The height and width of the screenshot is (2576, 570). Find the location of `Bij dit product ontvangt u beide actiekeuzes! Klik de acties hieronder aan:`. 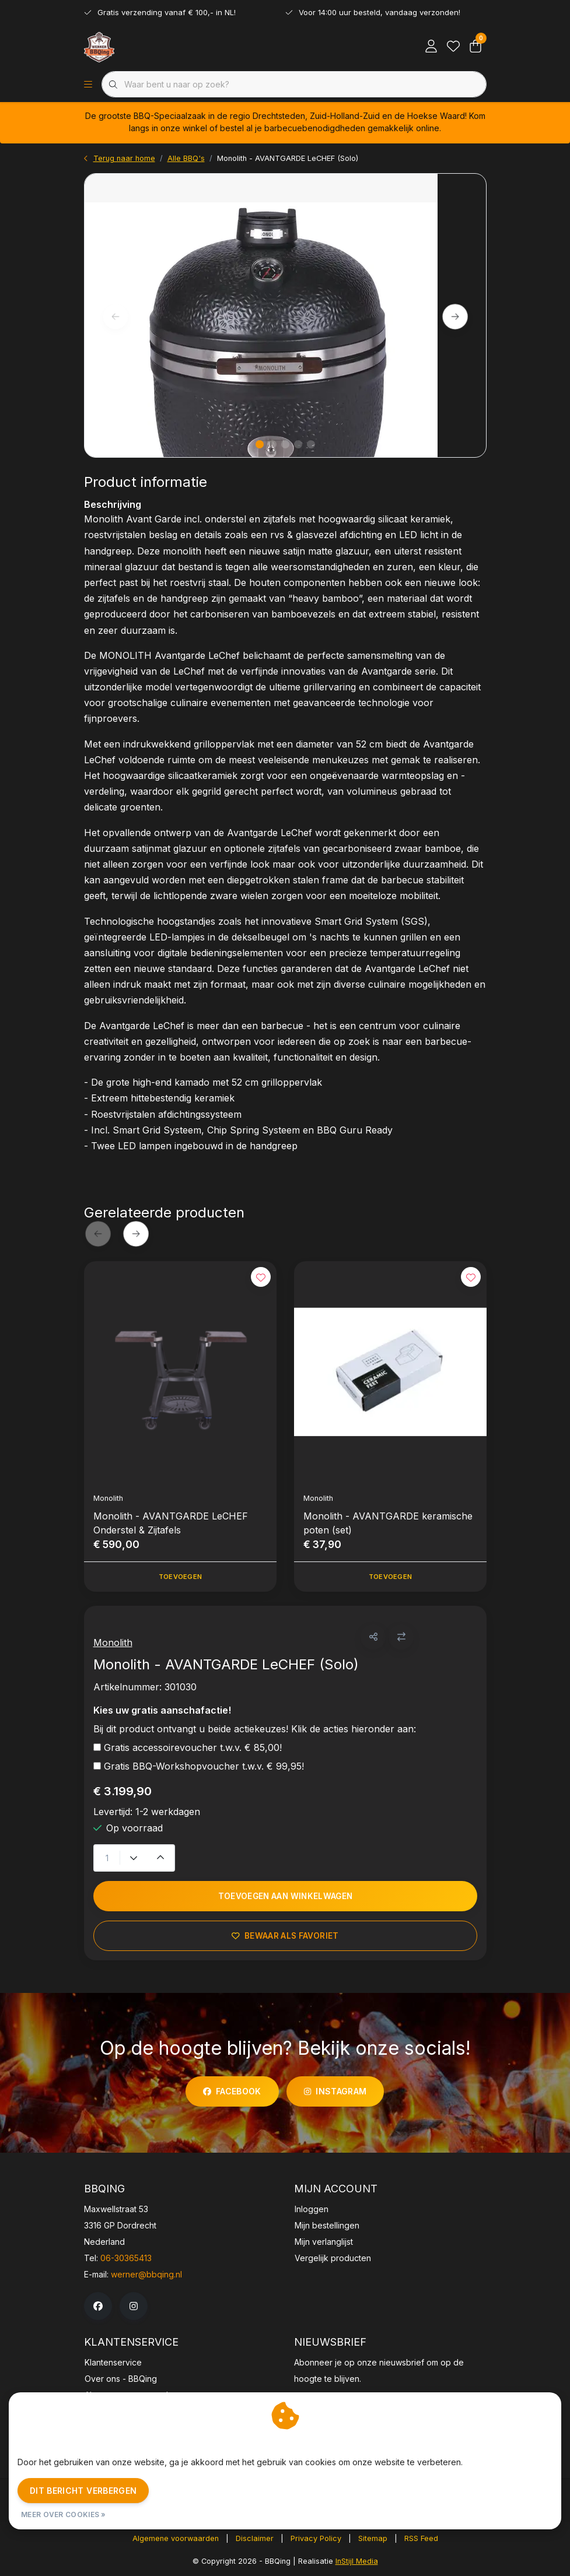

Bij dit product ontvangt u beide actiekeuzes! Klik de acties hieronder aan: is located at coordinates (254, 1729).